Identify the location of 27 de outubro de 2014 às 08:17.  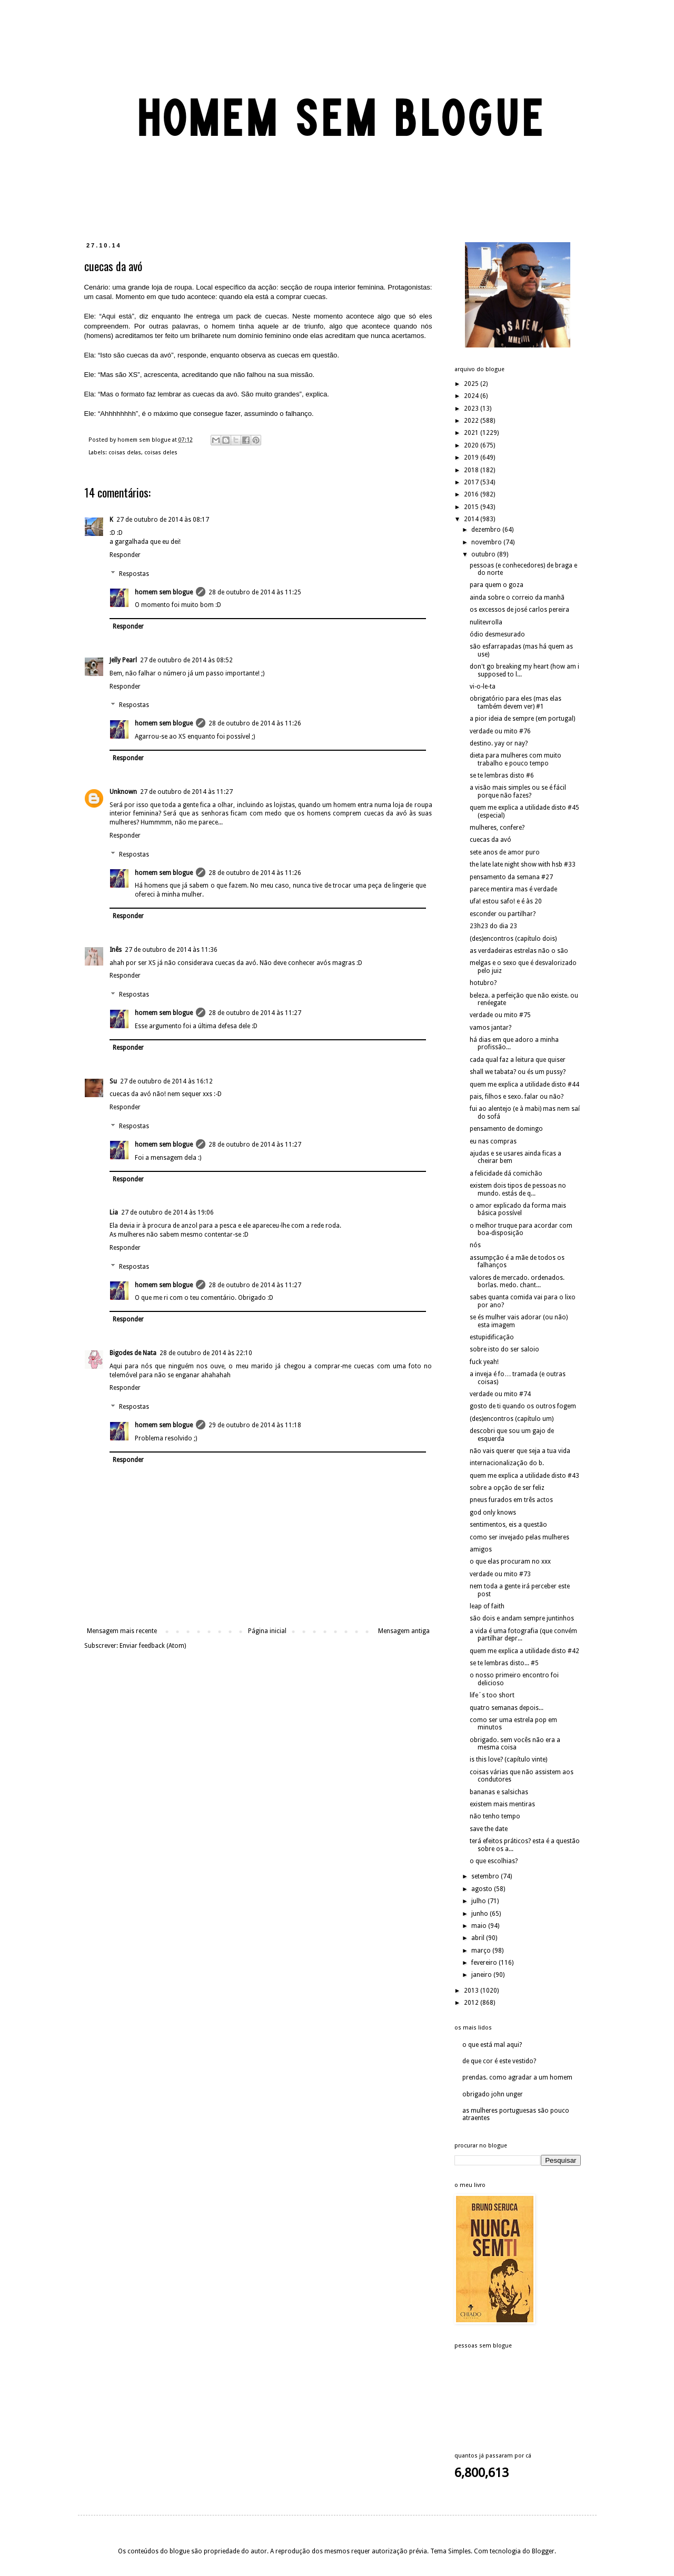
(162, 519).